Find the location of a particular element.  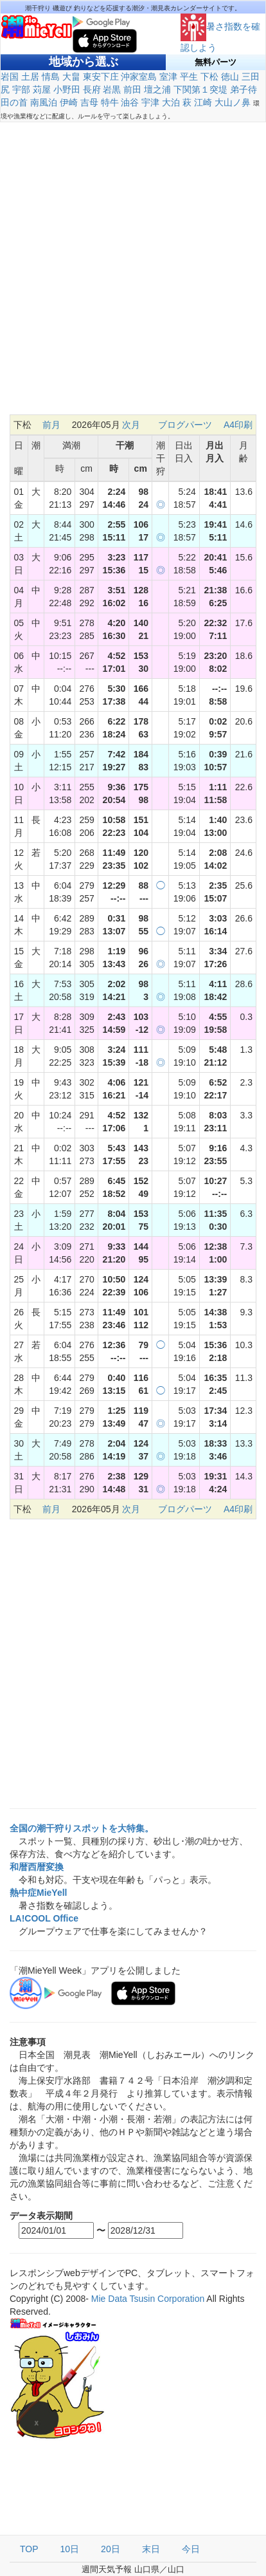

江崎 is located at coordinates (203, 102).